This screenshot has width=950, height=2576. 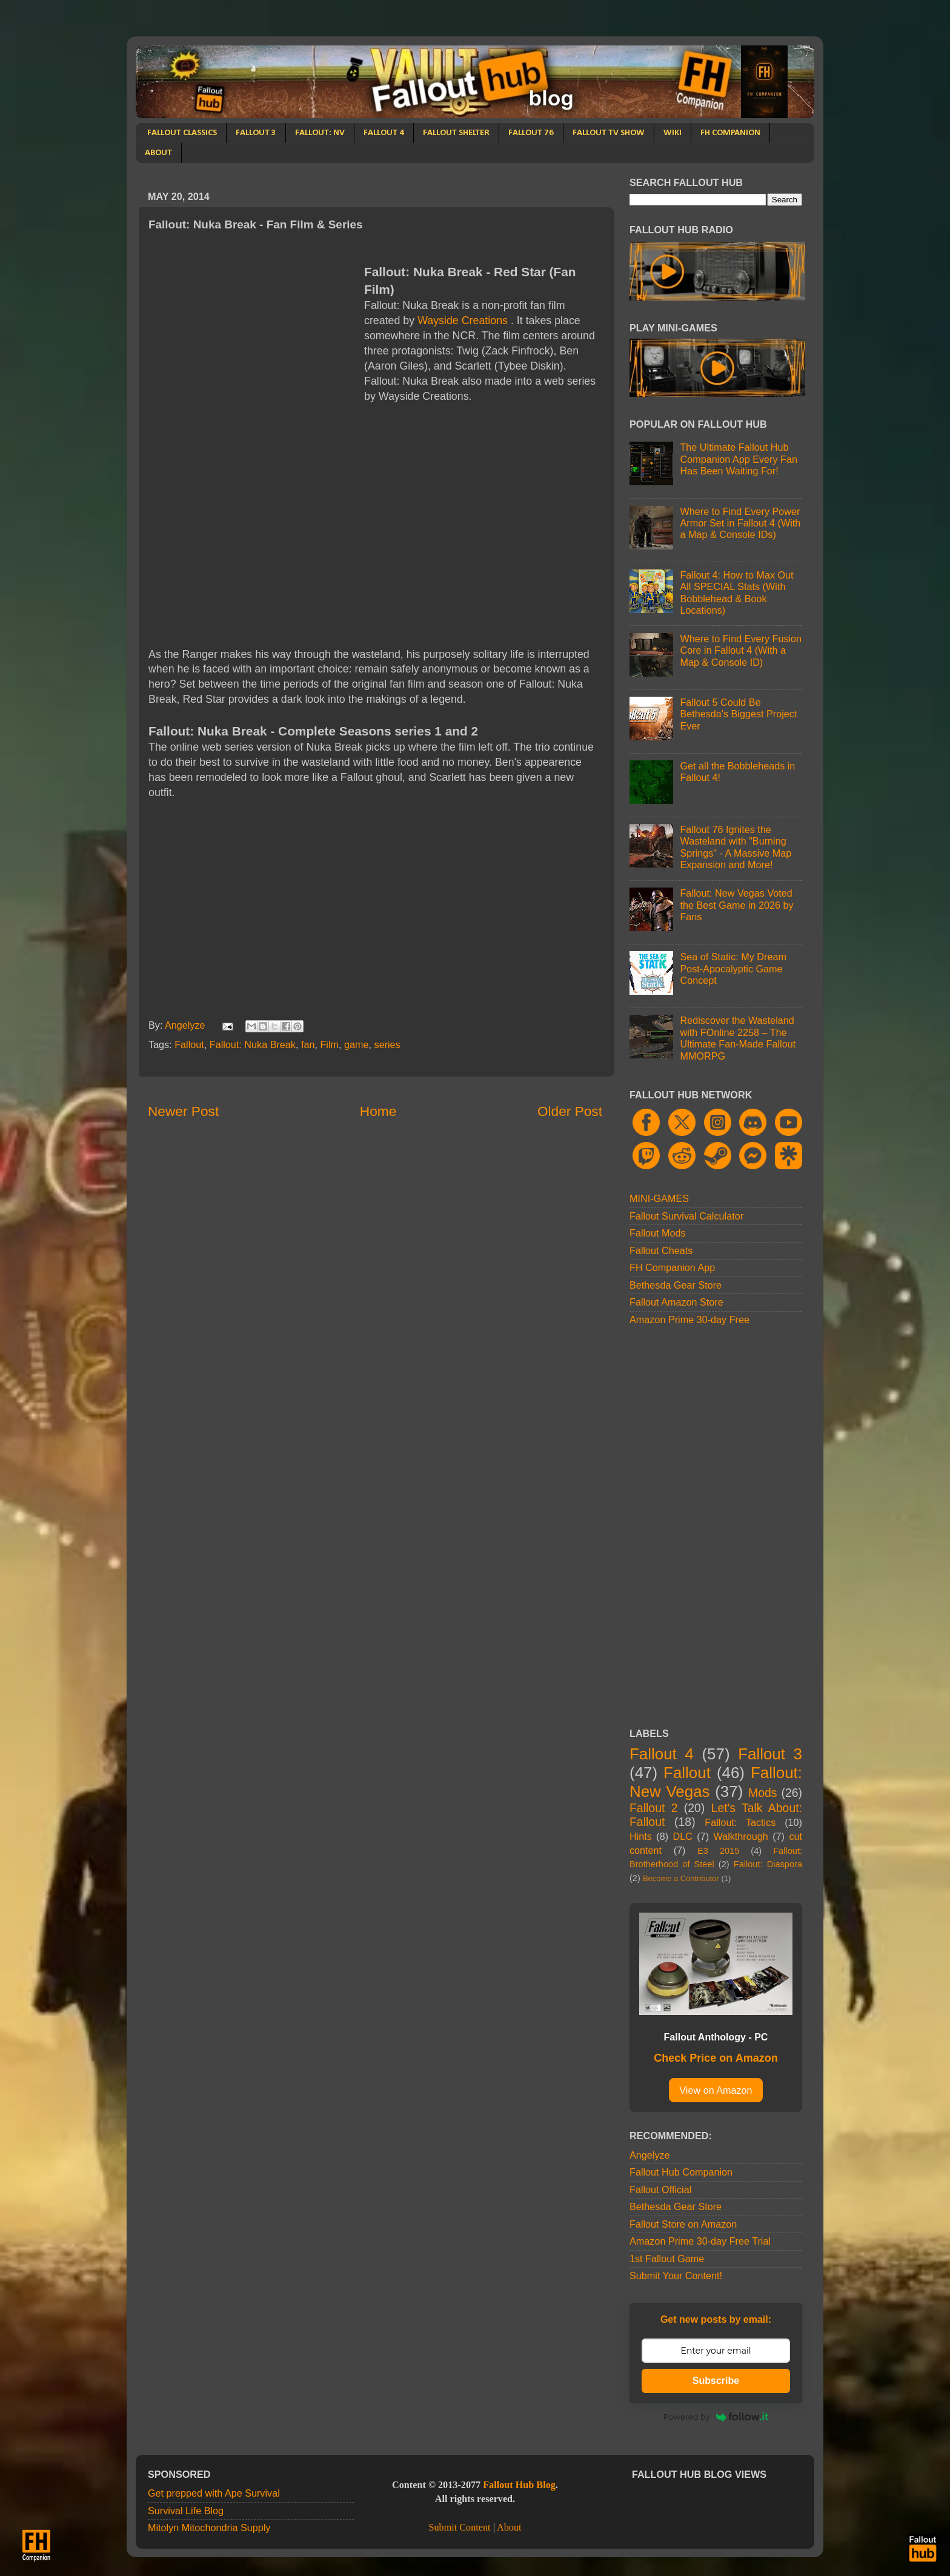 What do you see at coordinates (741, 1836) in the screenshot?
I see `Walkthrough` at bounding box center [741, 1836].